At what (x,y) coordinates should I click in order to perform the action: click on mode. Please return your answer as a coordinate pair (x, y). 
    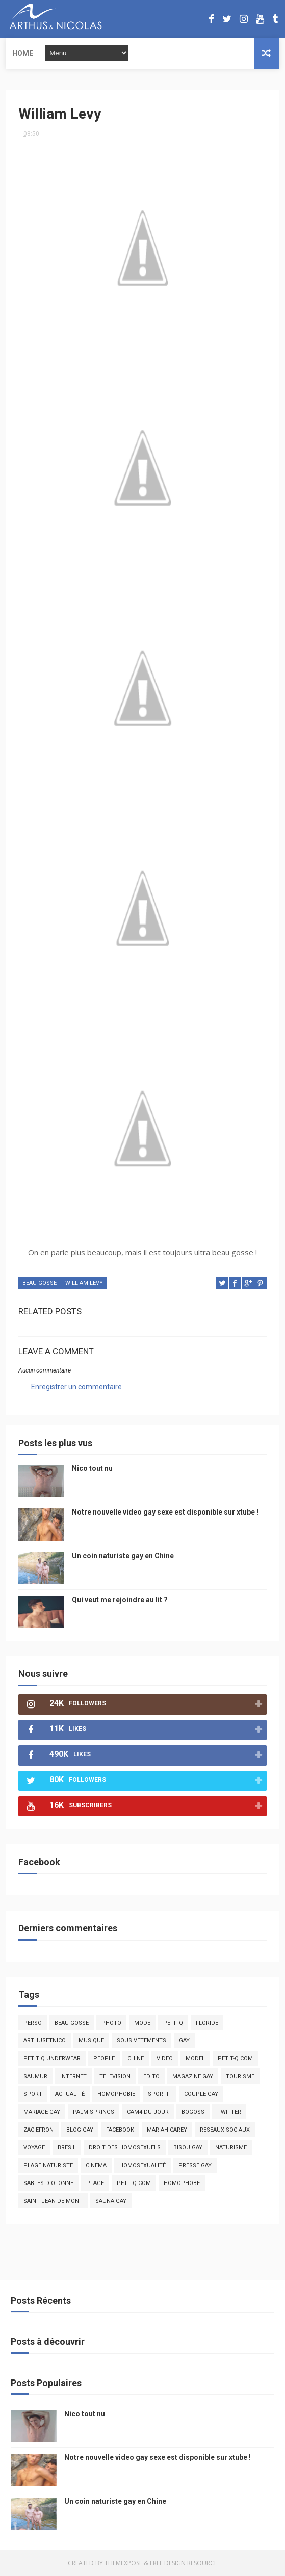
    Looking at the image, I should click on (142, 2023).